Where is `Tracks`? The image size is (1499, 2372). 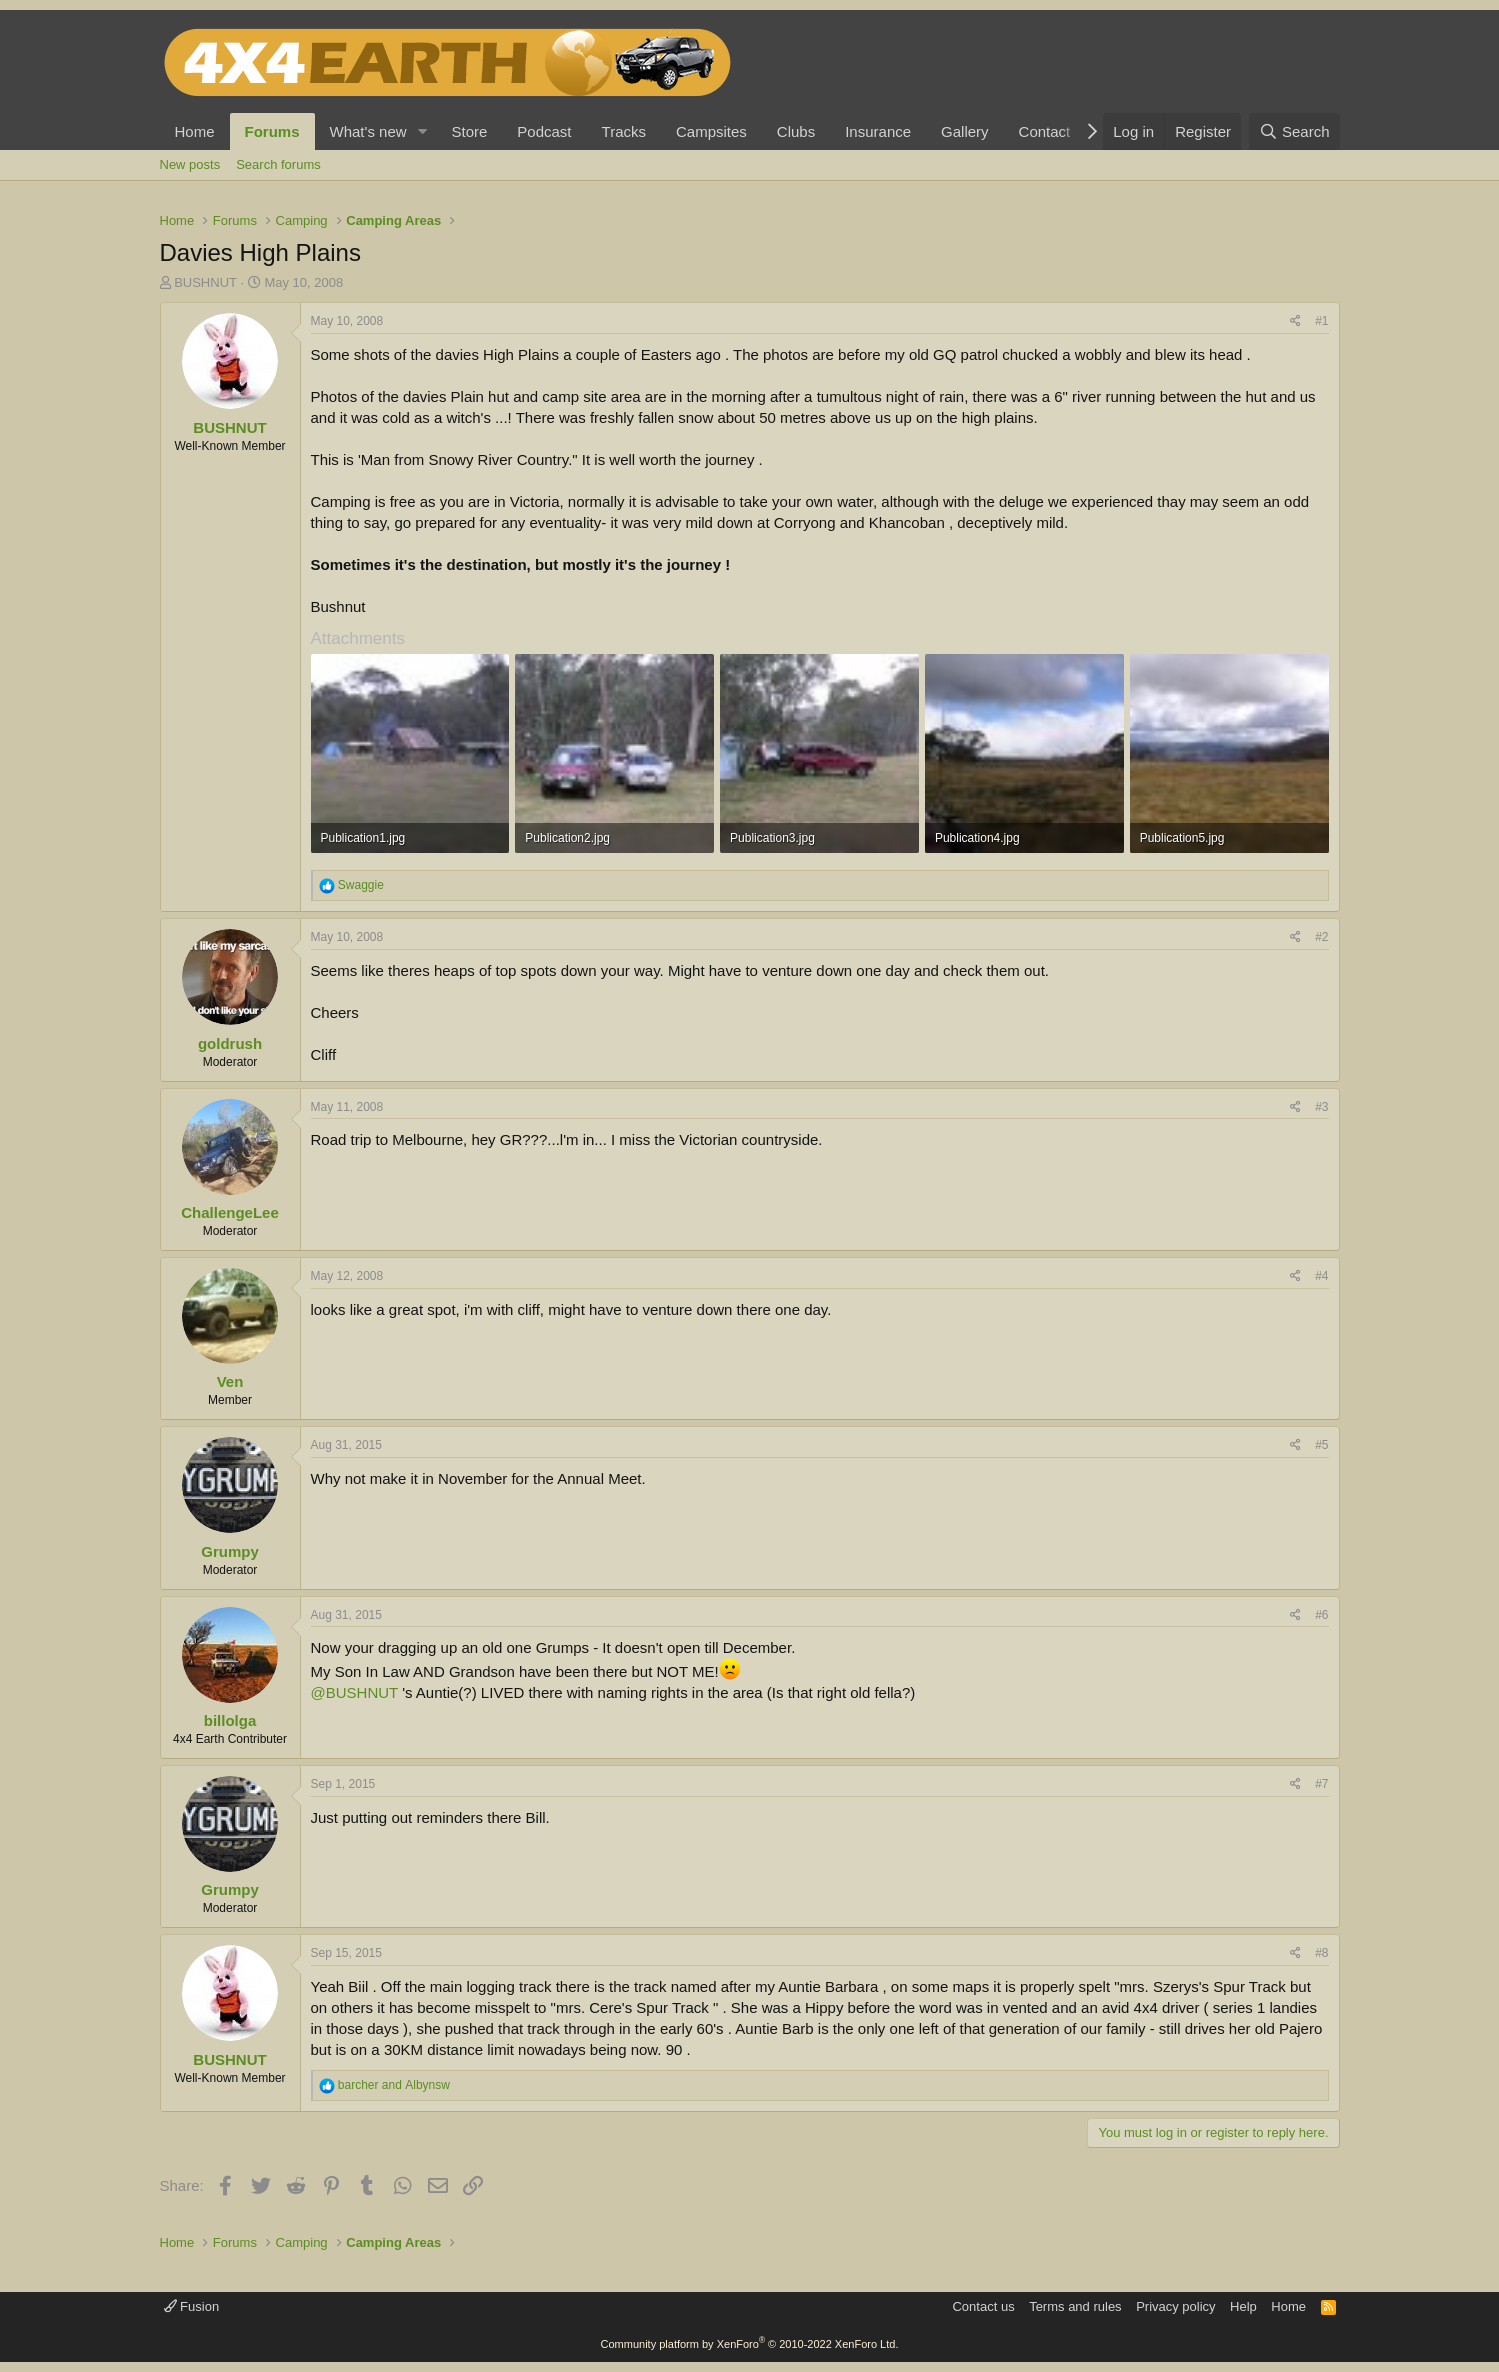 Tracks is located at coordinates (624, 131).